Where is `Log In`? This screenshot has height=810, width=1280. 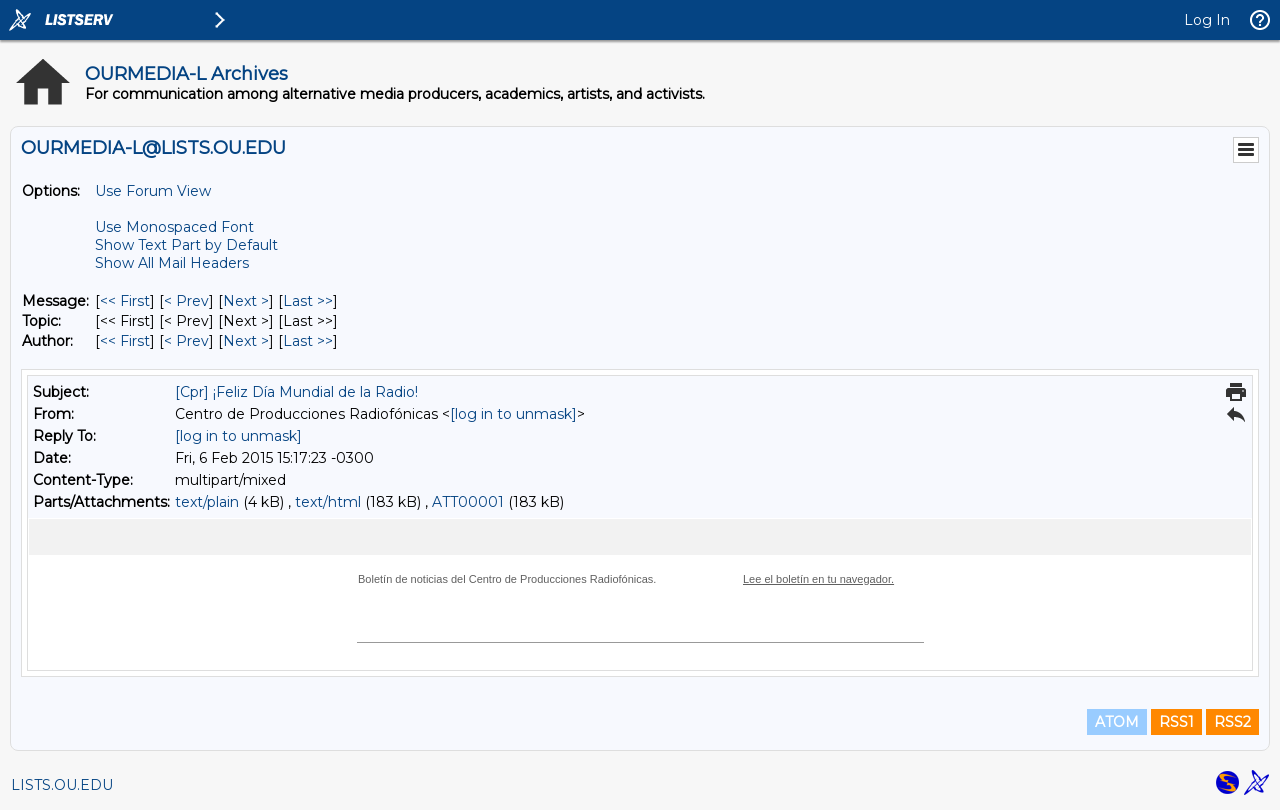 Log In is located at coordinates (1207, 20).